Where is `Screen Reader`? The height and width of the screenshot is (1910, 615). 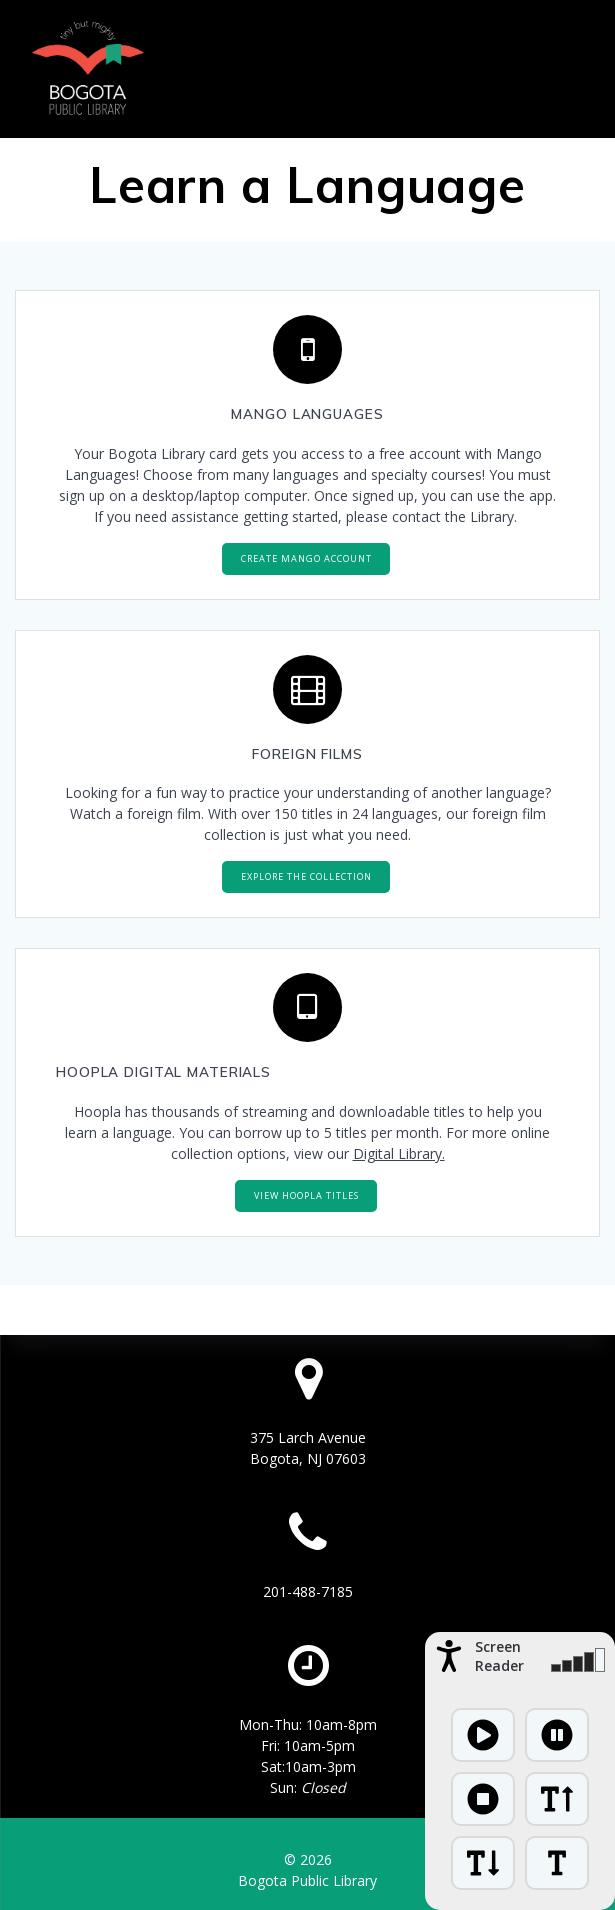 Screen Reader is located at coordinates (499, 1656).